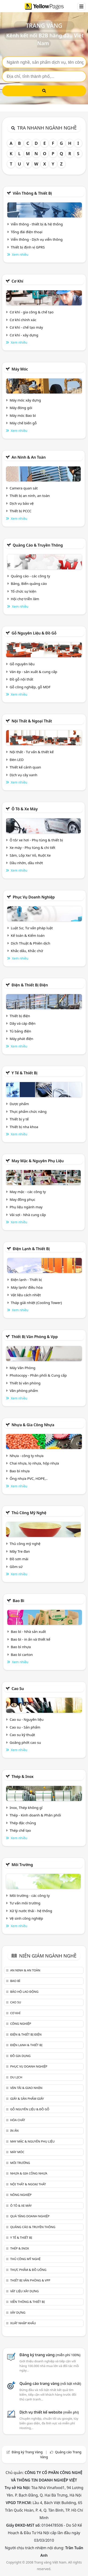  What do you see at coordinates (20, 2056) in the screenshot?
I see `Đồ gia dụng` at bounding box center [20, 2056].